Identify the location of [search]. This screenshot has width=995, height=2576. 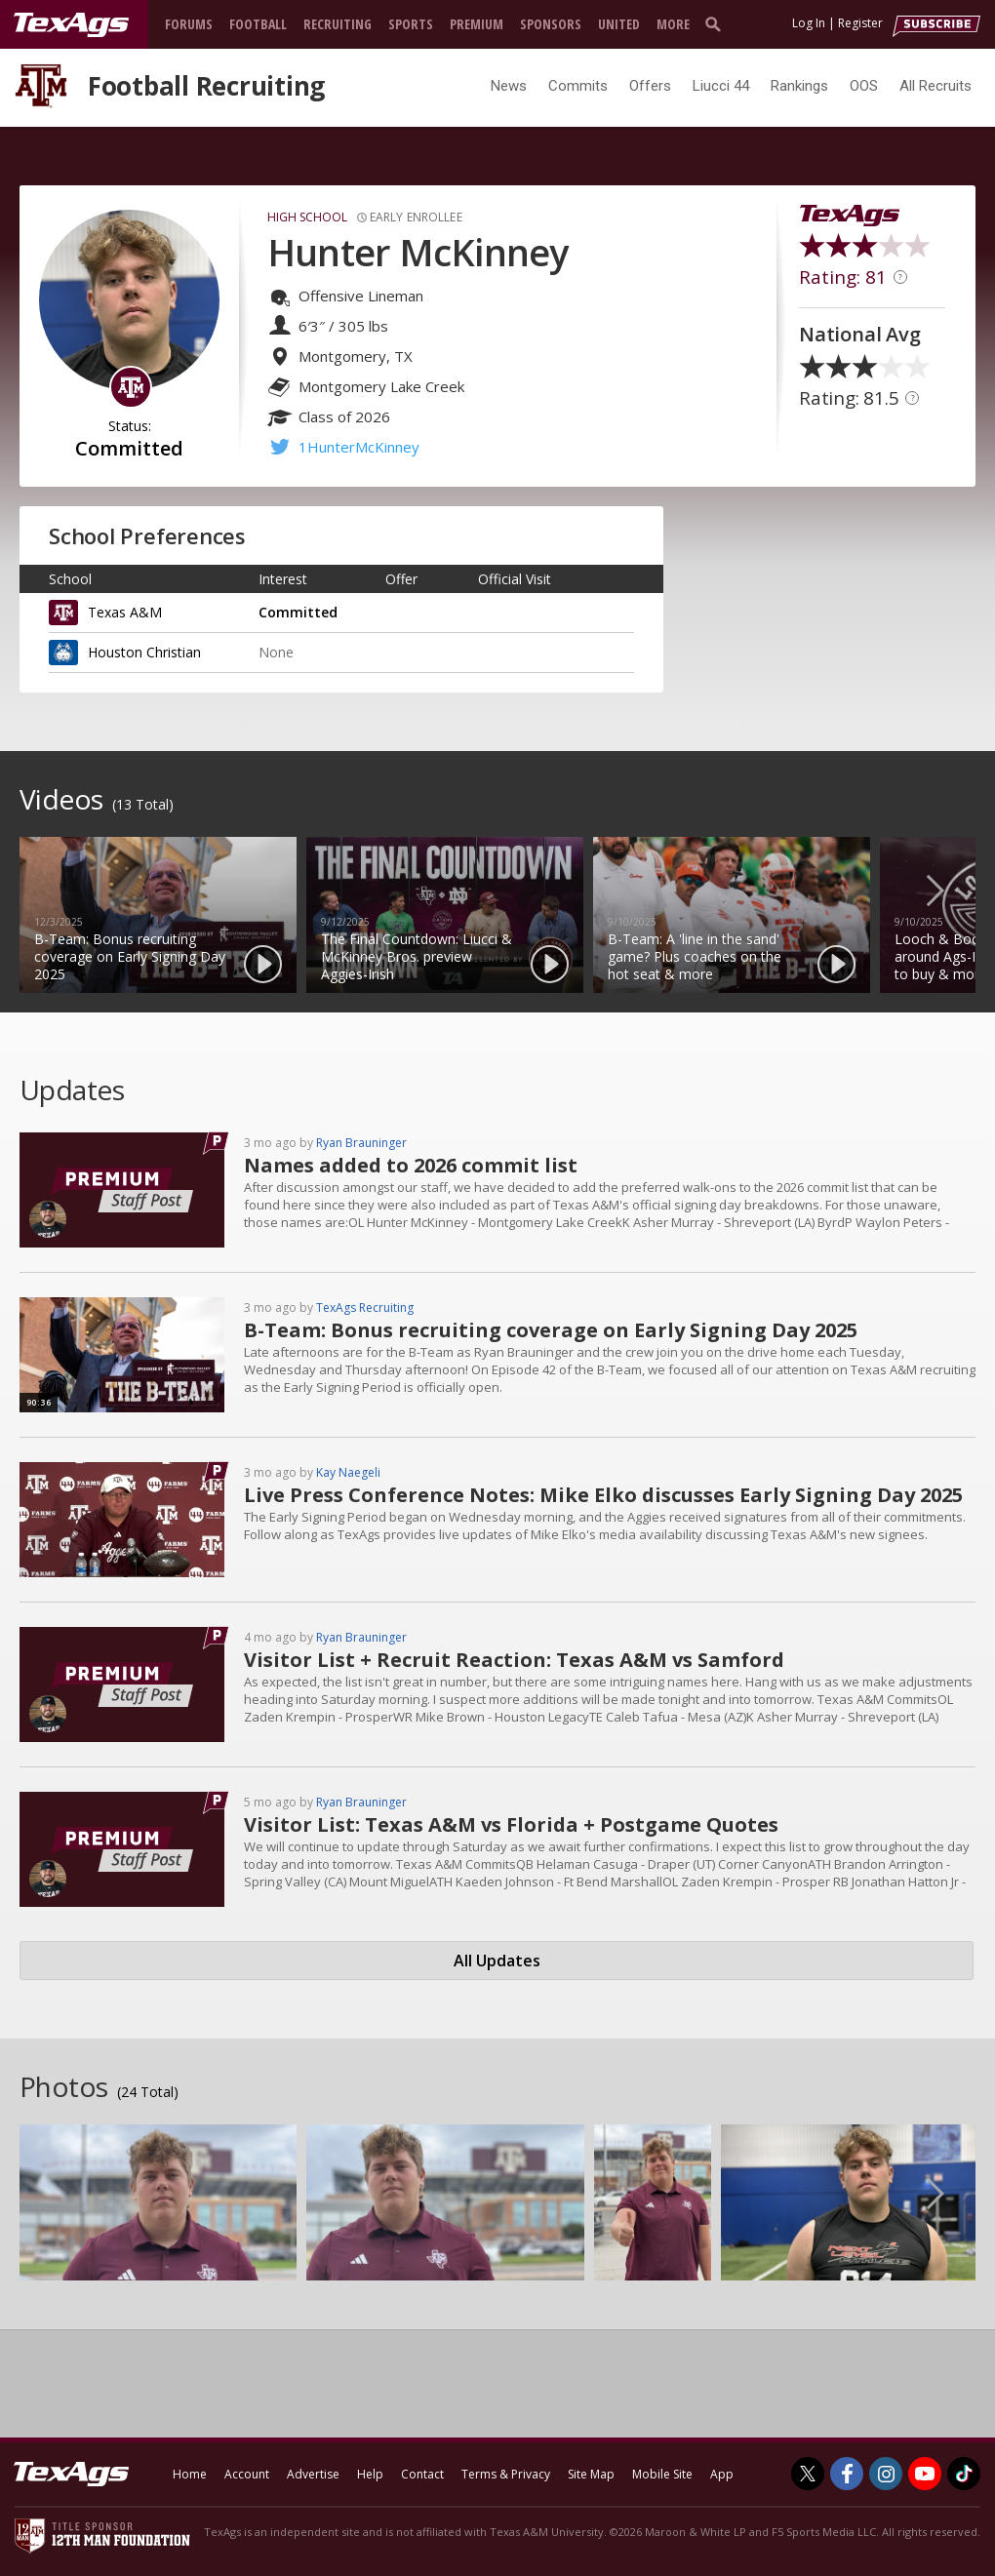
(717, 23).